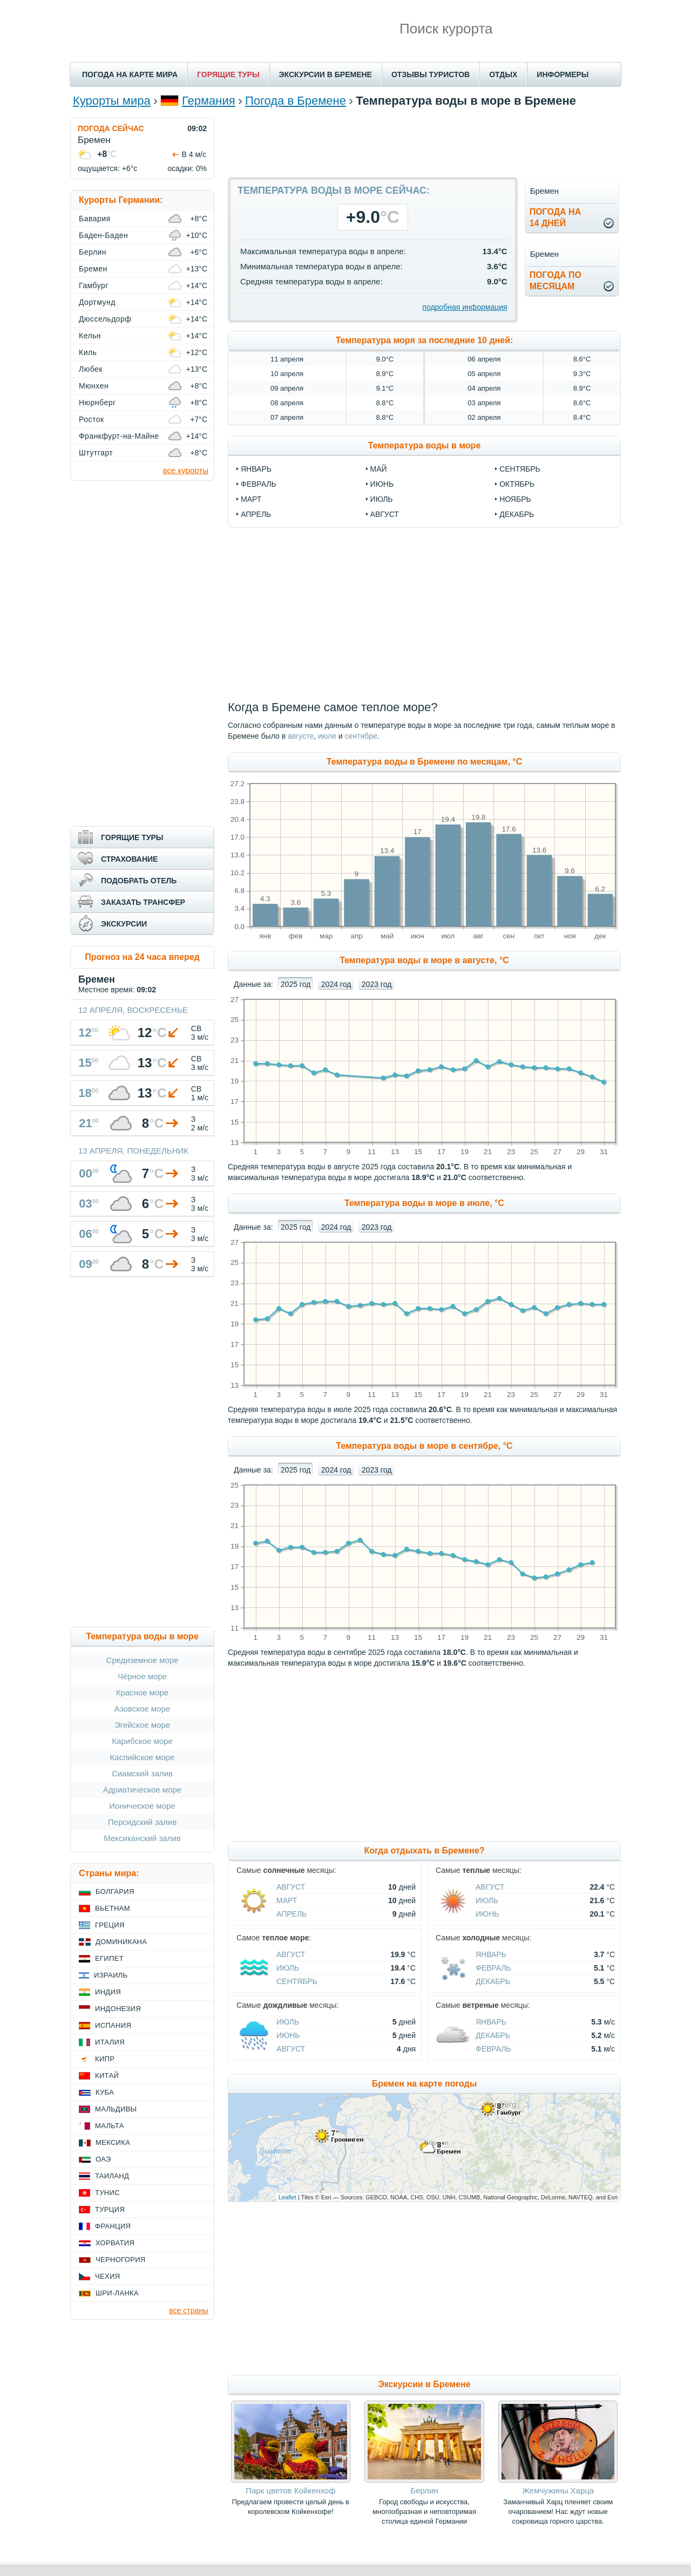  Describe the element at coordinates (142, 1676) in the screenshot. I see `Чёрное море` at that location.